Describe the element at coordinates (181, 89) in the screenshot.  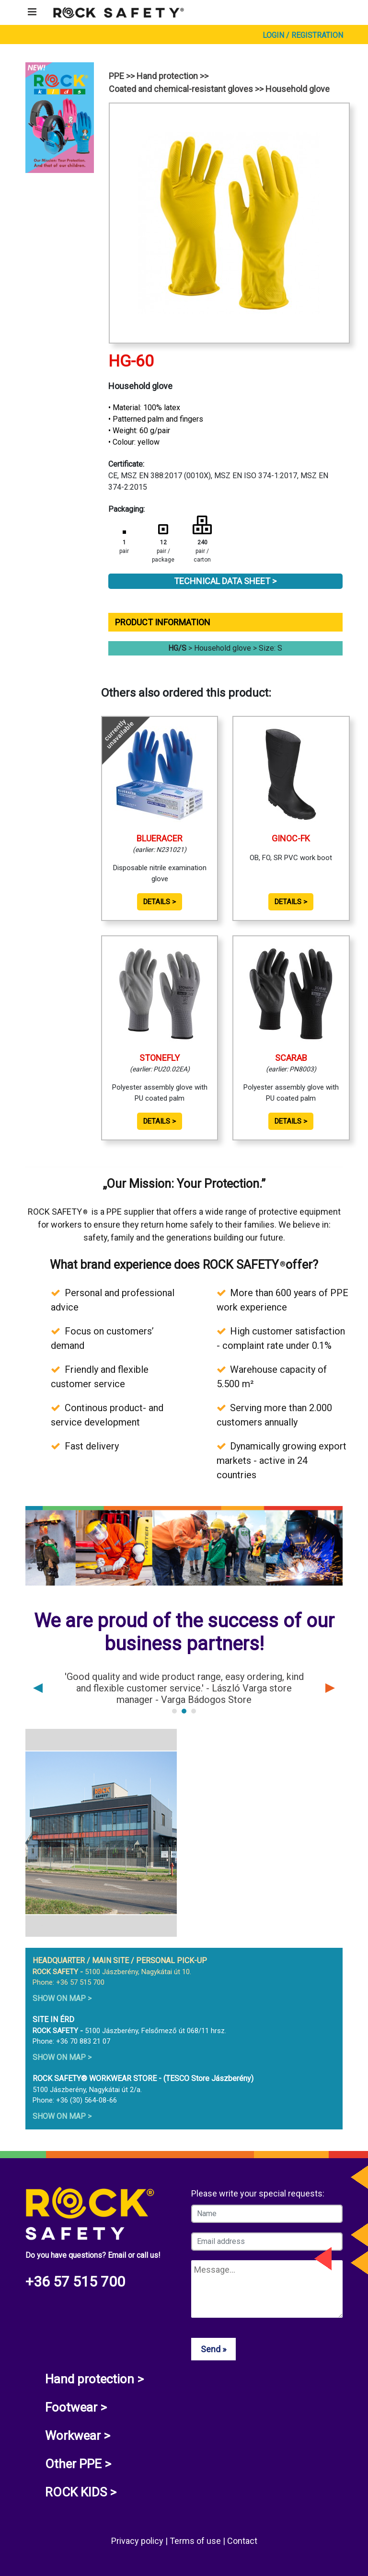
I see `Coated and chemical-resistant gloves` at that location.